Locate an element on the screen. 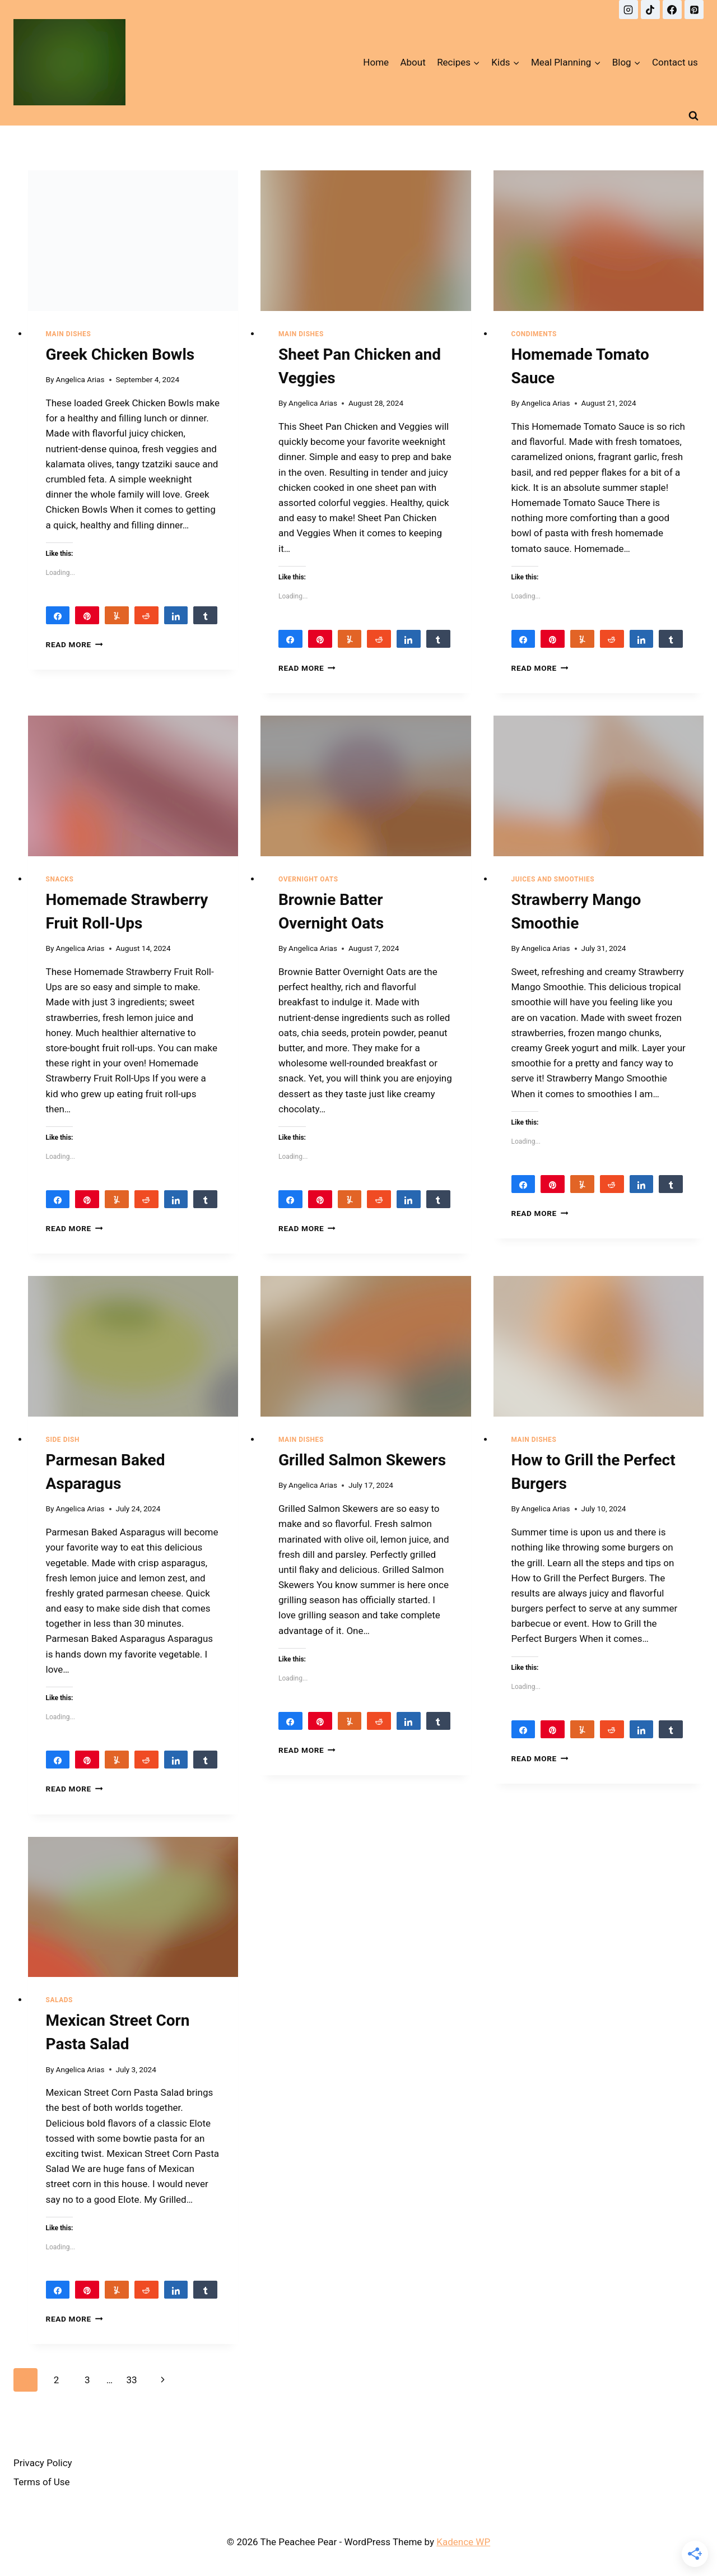 This screenshot has height=2576, width=717. Privacy Policy is located at coordinates (42, 2462).